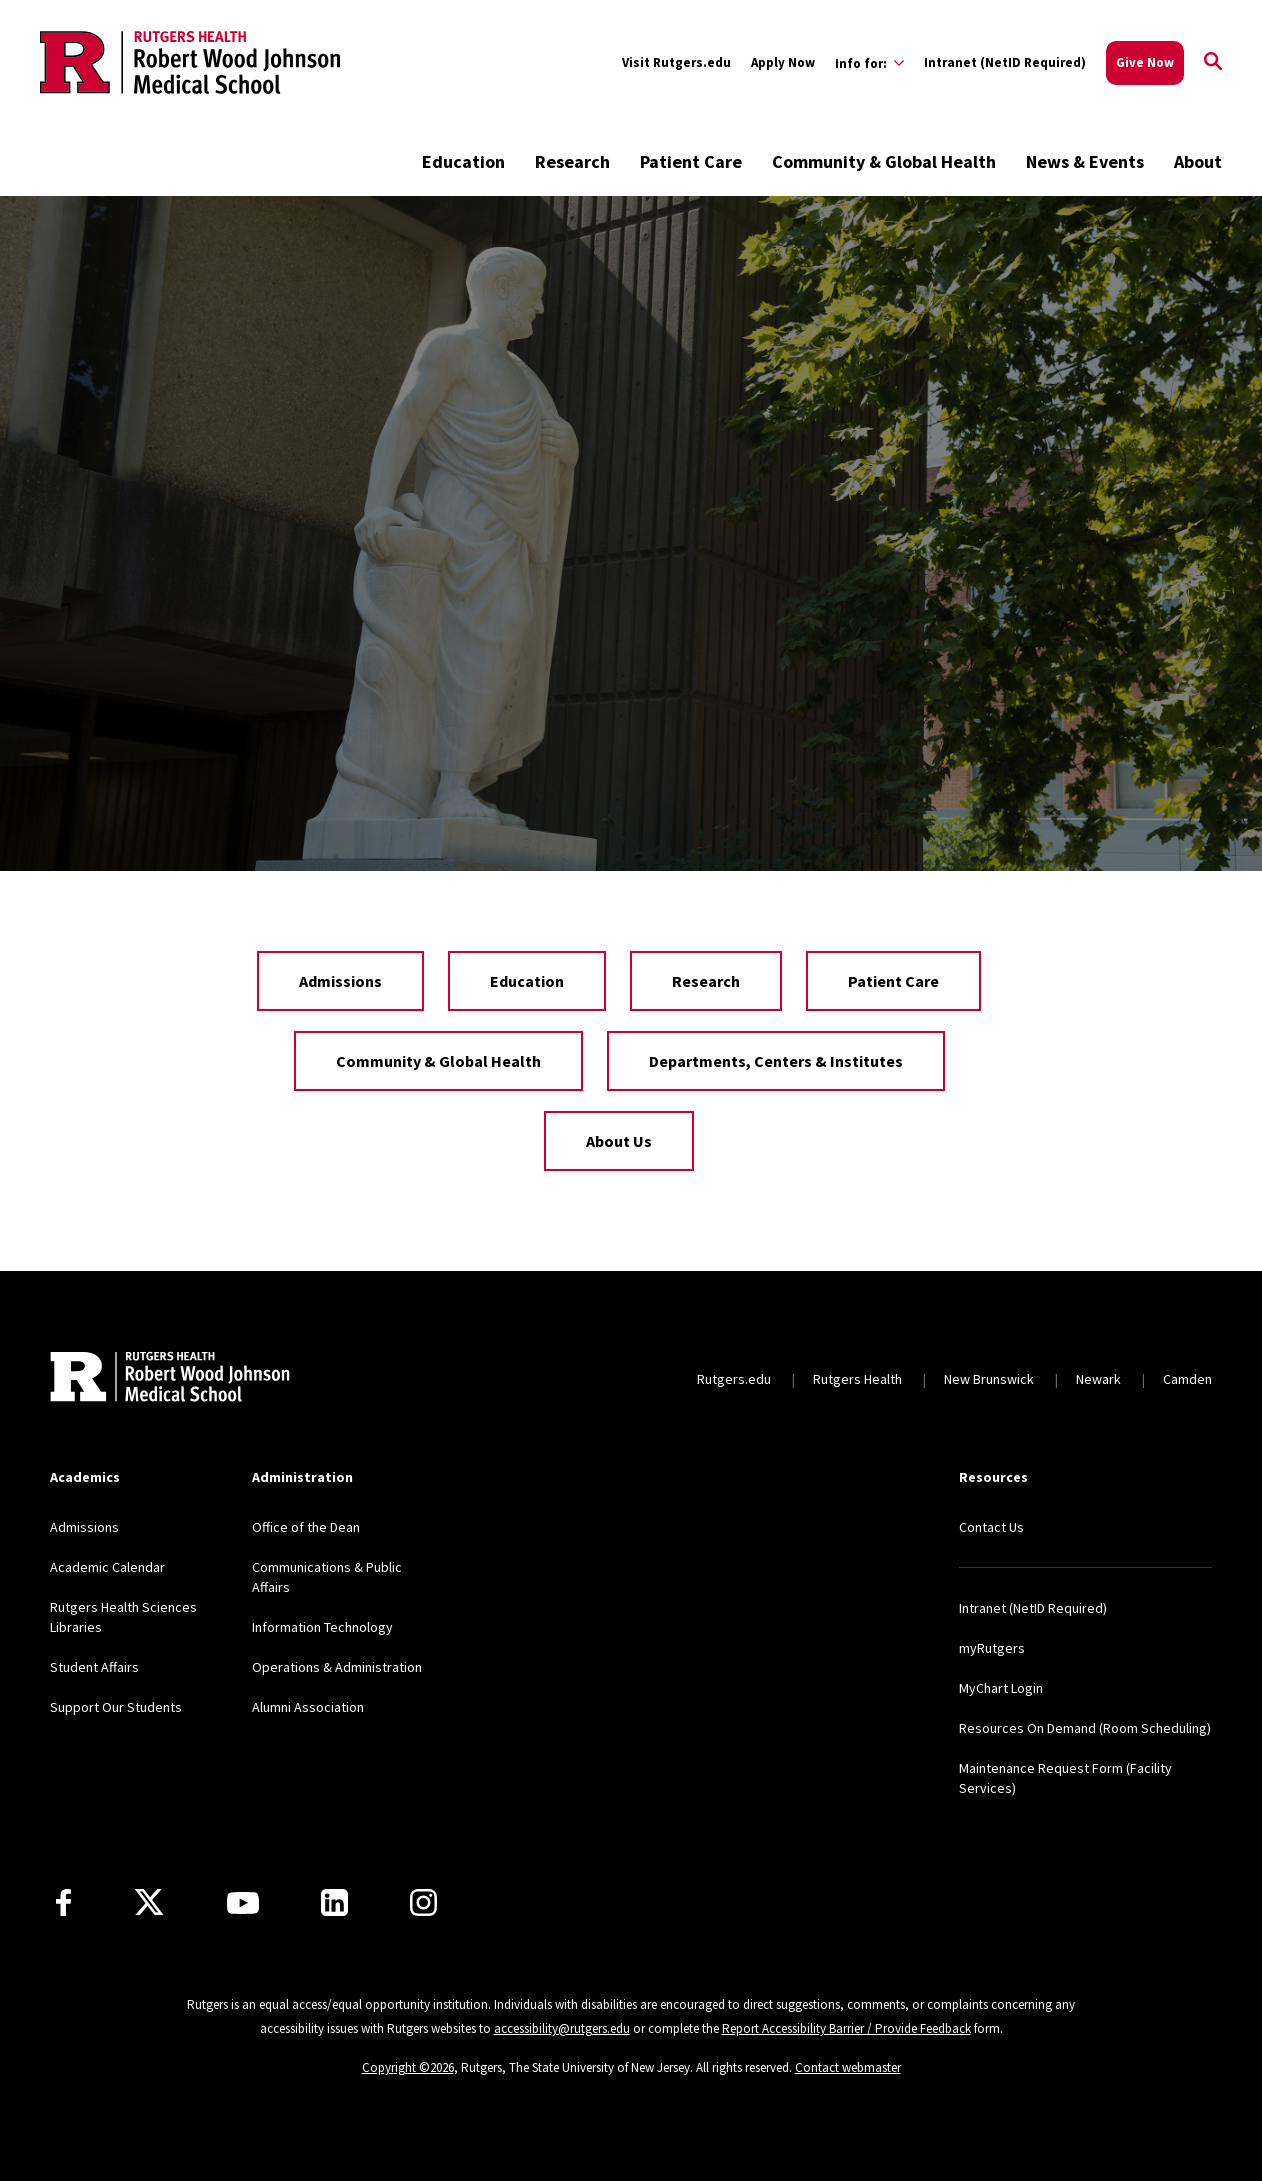 The width and height of the screenshot is (1262, 2181). Describe the element at coordinates (334, 1902) in the screenshot. I see `[LinkedIn]` at that location.